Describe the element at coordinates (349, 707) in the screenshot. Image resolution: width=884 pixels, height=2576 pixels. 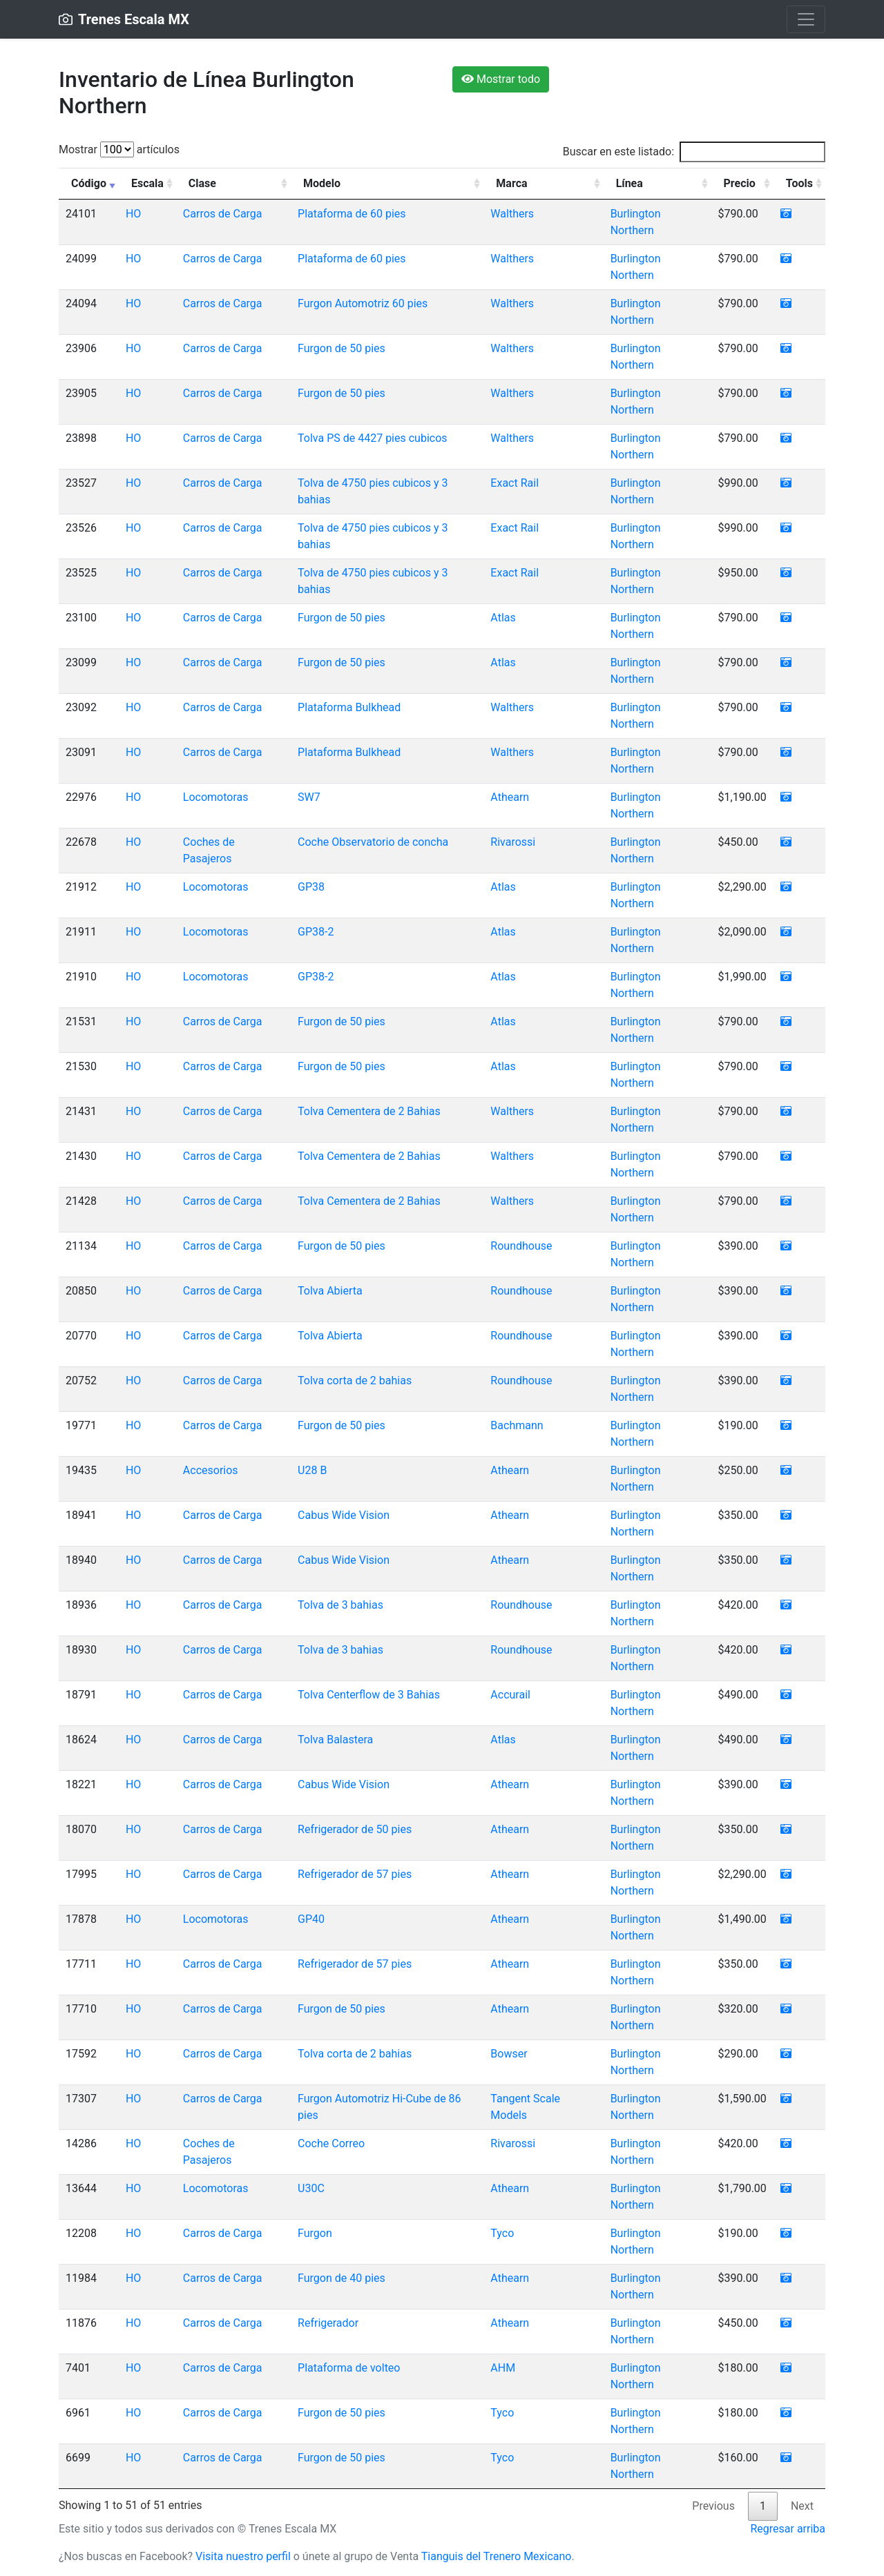
I see `Plataforma Bulkhead` at that location.